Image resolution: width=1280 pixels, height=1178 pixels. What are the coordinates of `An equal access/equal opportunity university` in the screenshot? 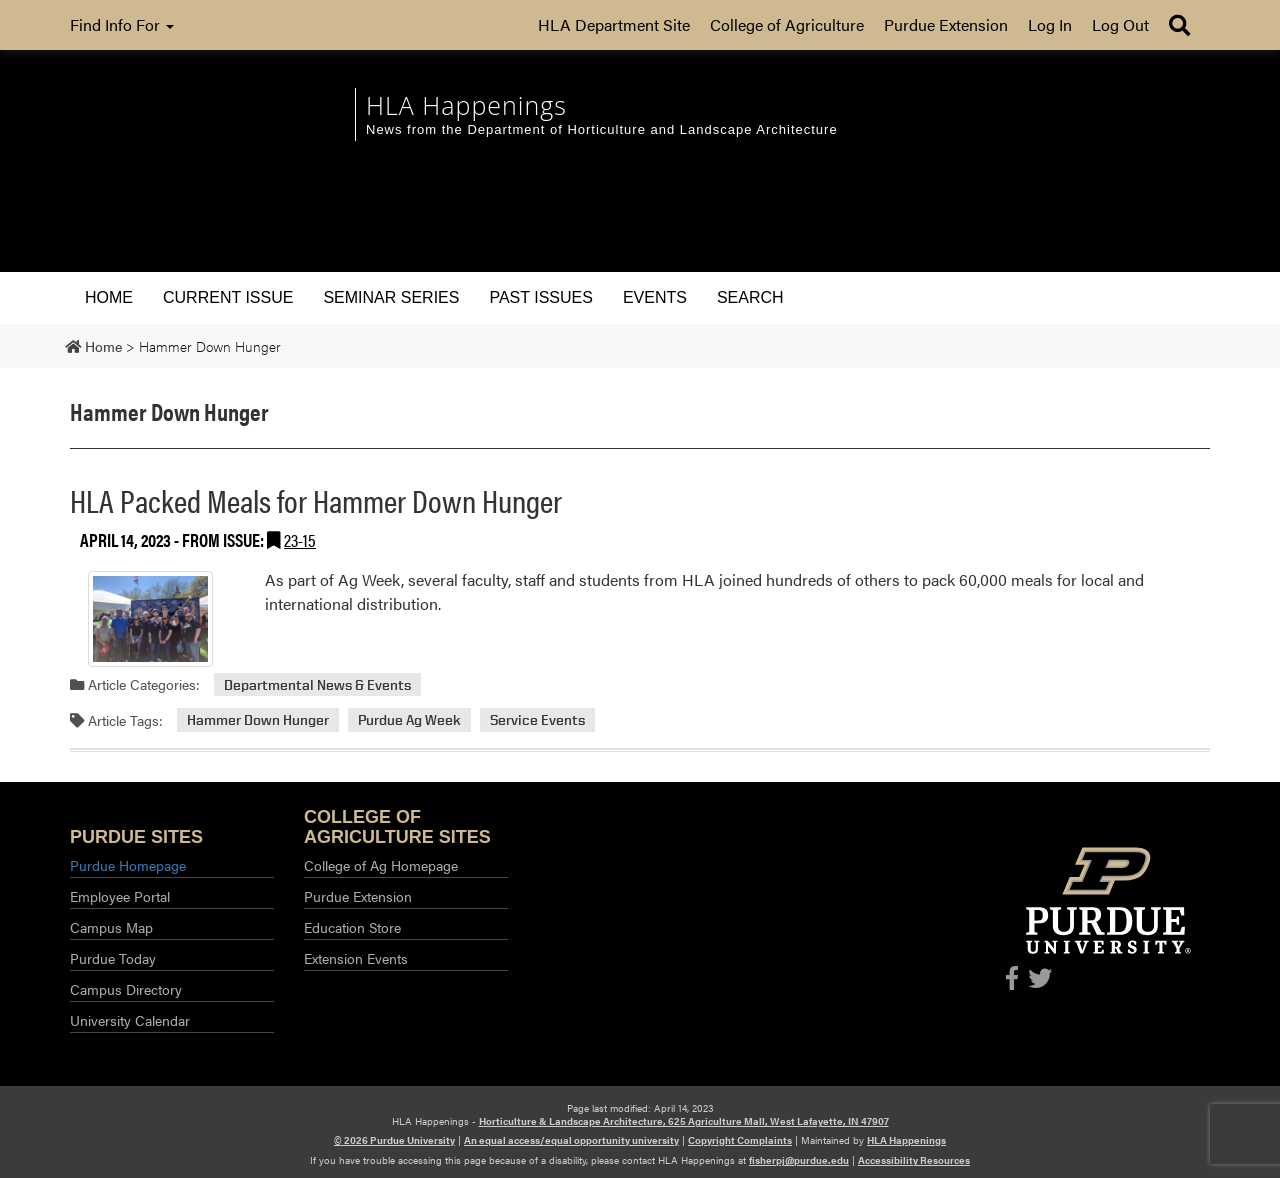 It's located at (571, 1140).